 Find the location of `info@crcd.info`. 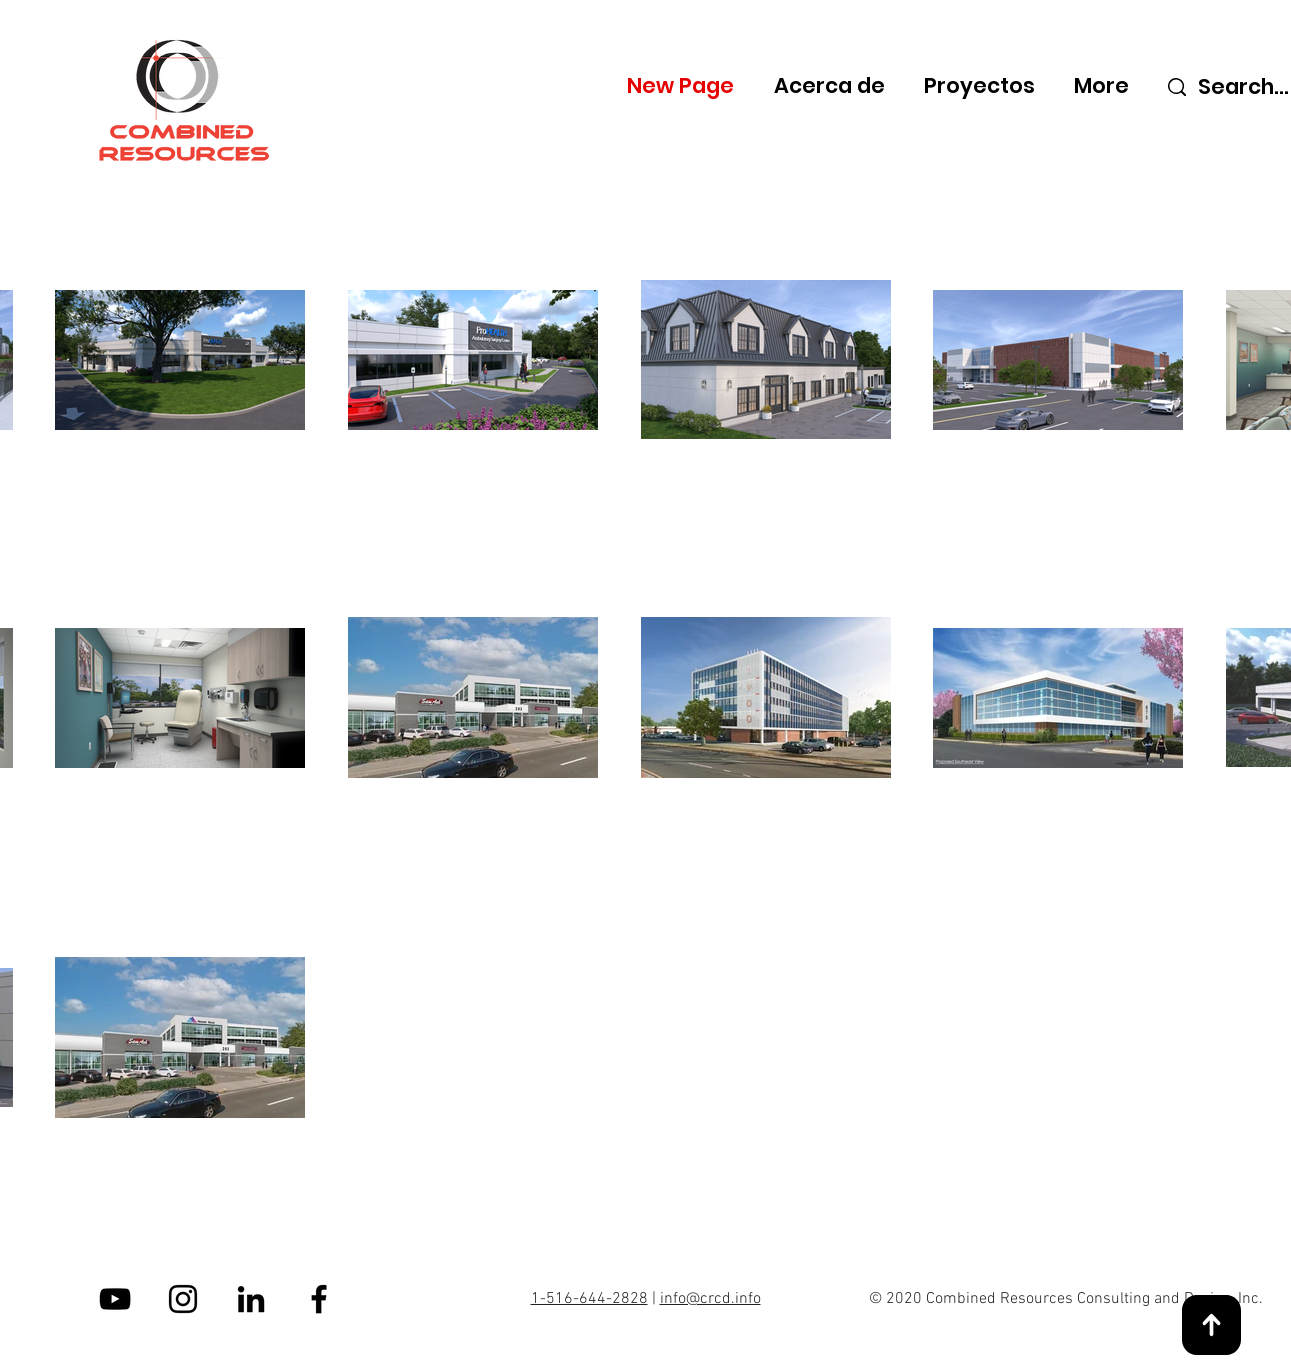

info@crcd.info is located at coordinates (710, 1299).